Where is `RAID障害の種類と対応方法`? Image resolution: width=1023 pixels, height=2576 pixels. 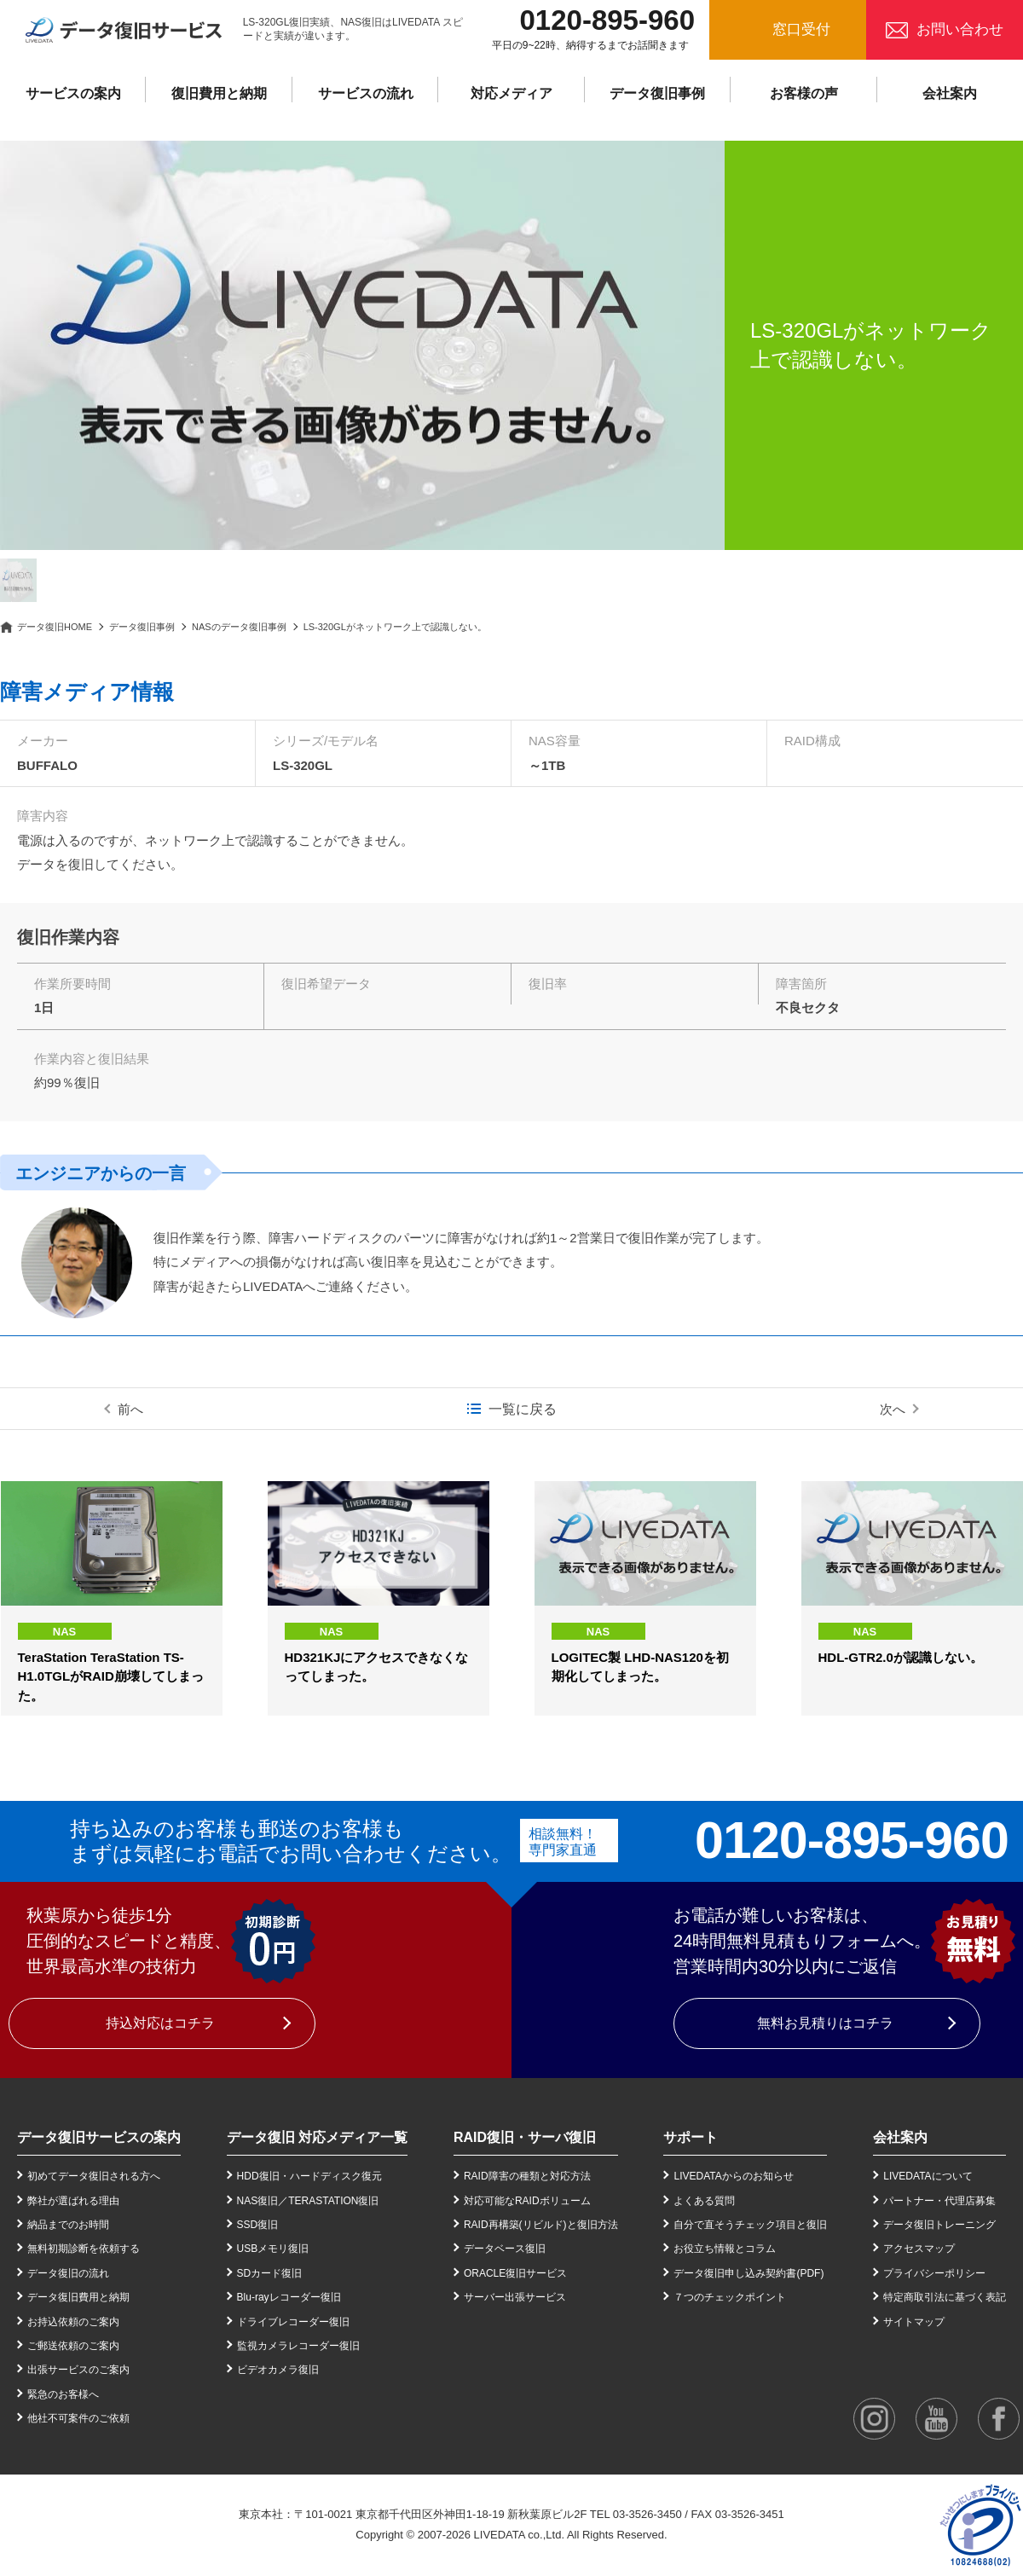
RAID障害の種類と対応方法 is located at coordinates (527, 2176).